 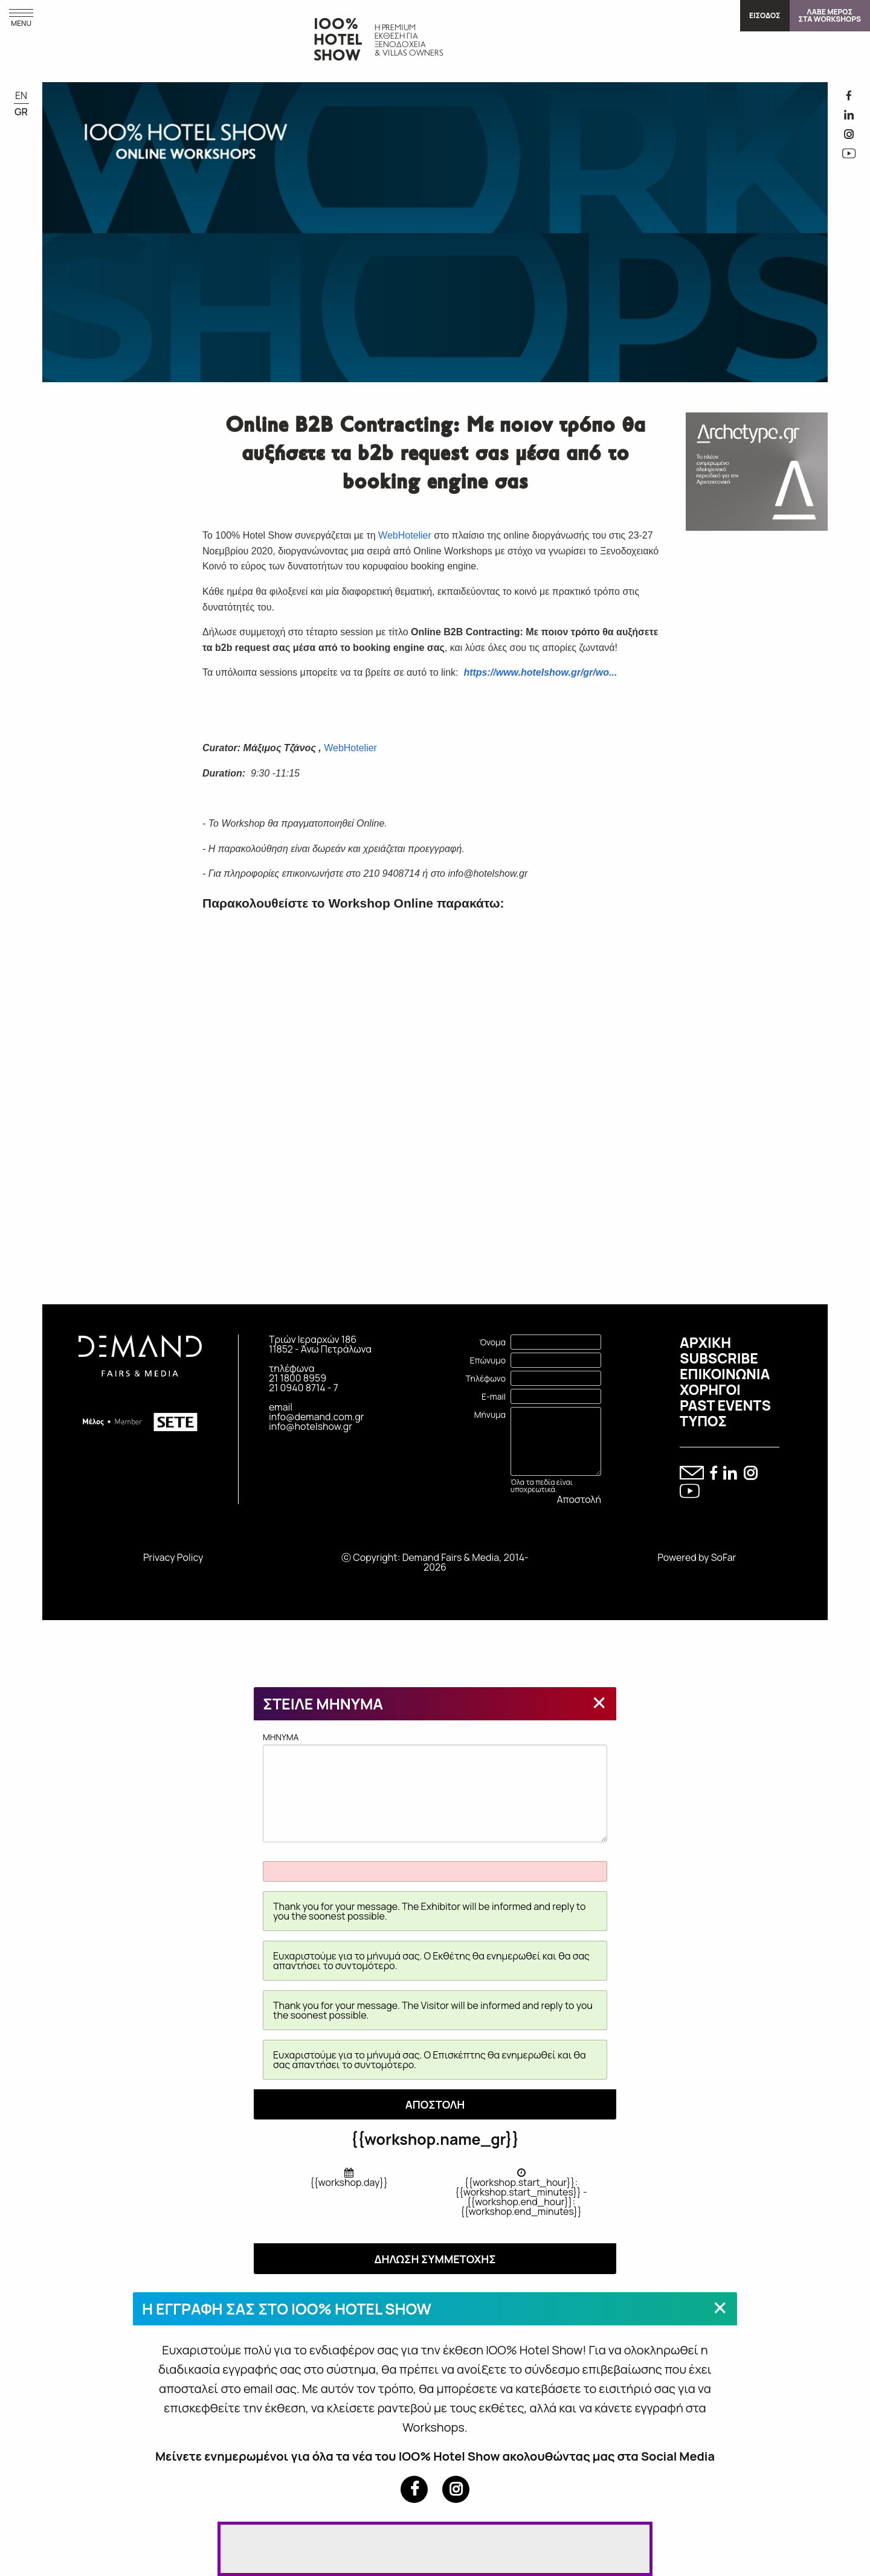 I want to click on ΑΠΟΣΤΟΛΗ, so click(x=435, y=2104).